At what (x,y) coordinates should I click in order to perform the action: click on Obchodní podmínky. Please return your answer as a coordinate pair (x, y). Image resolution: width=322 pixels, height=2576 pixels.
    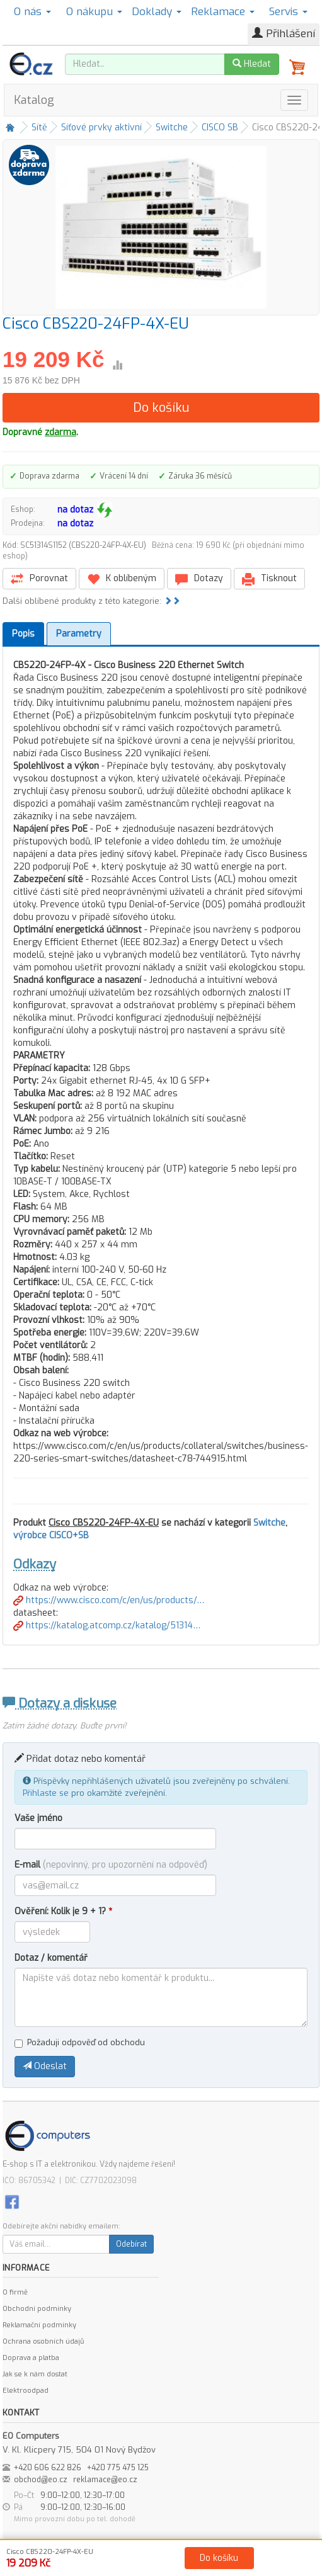
    Looking at the image, I should click on (37, 2308).